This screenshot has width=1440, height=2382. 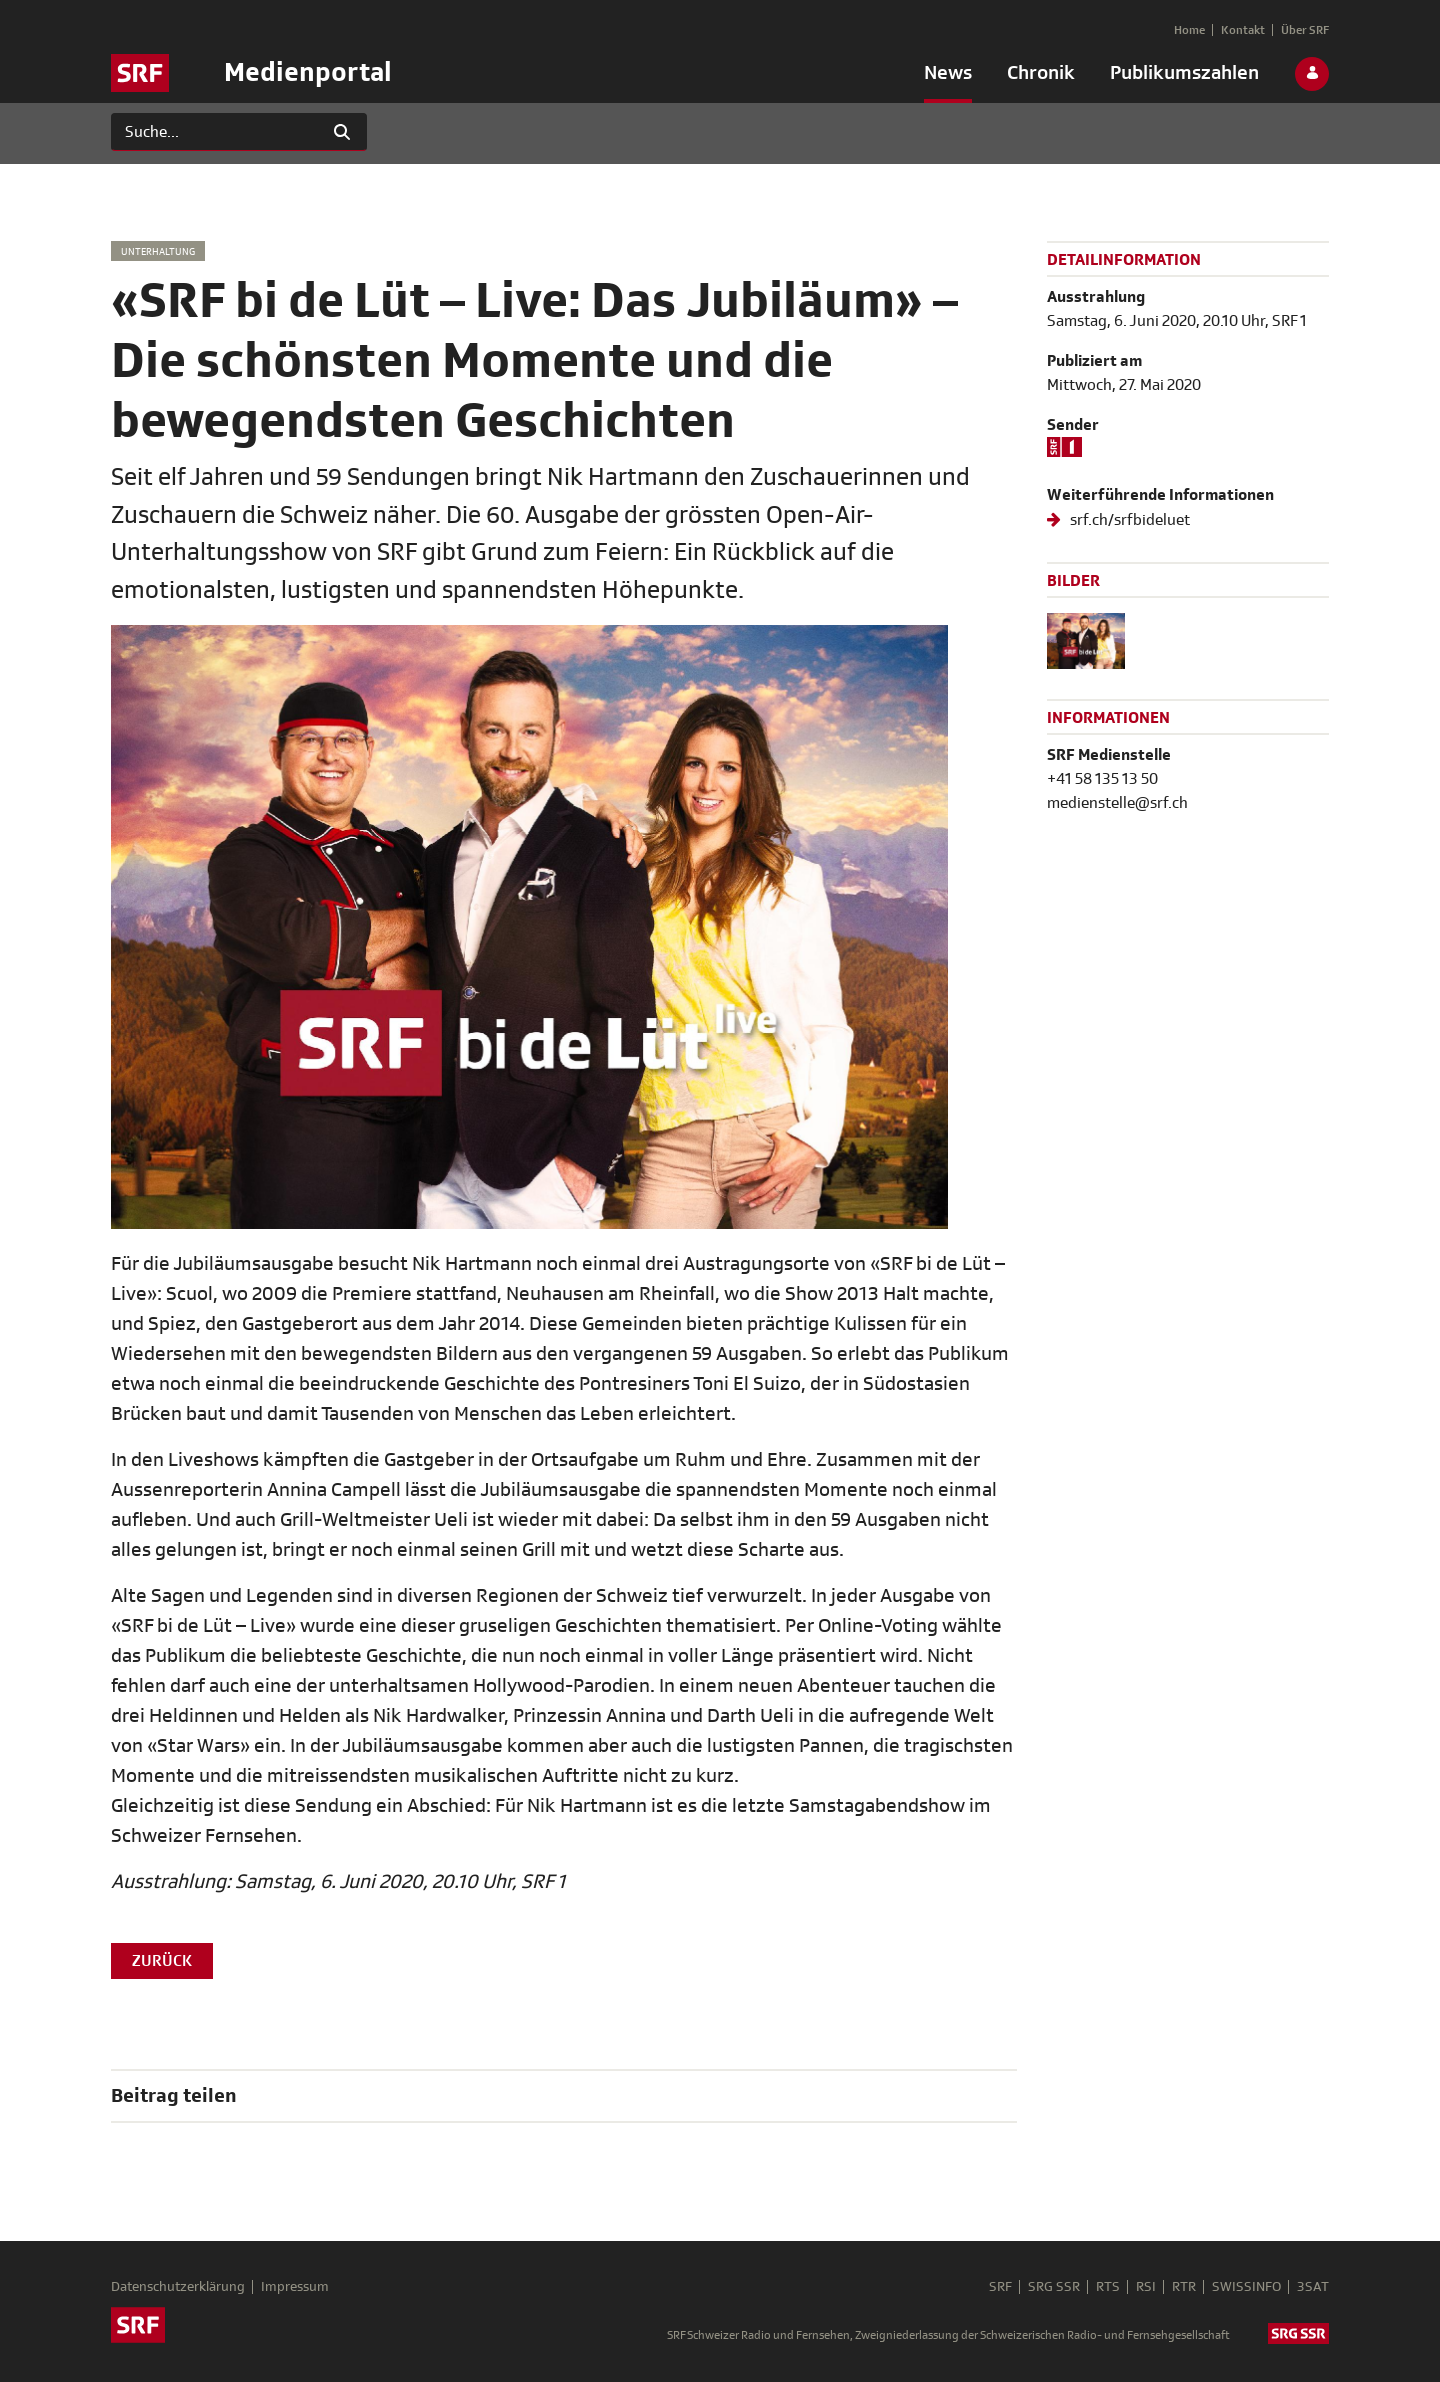 I want to click on 3SAT, so click(x=1313, y=2287).